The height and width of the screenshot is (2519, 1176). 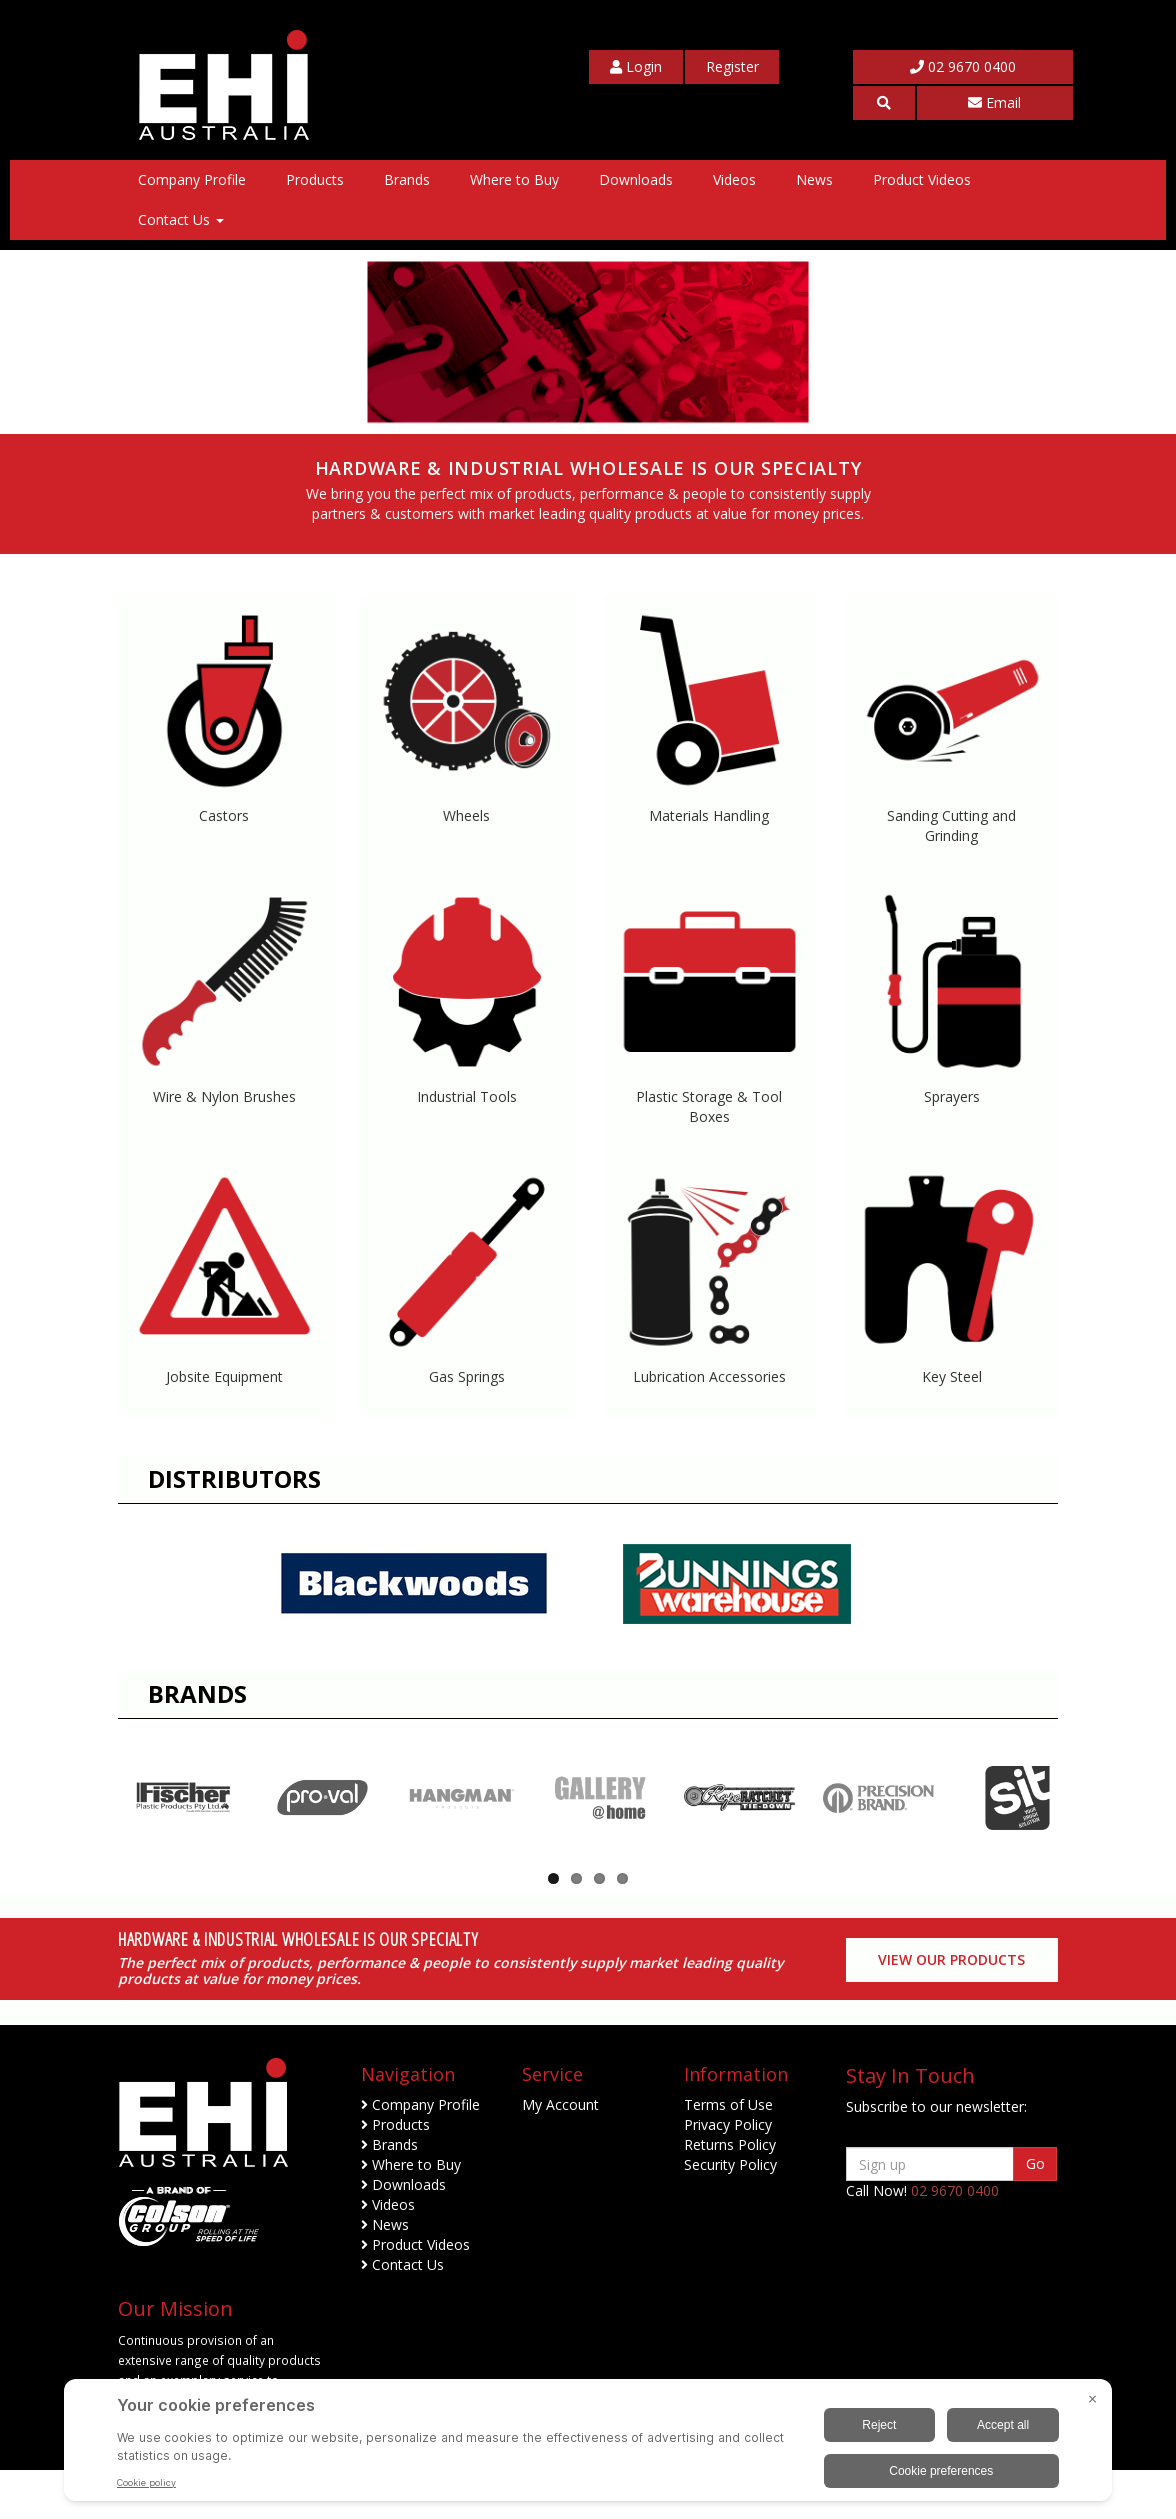 What do you see at coordinates (951, 2008) in the screenshot?
I see `View our Products` at bounding box center [951, 2008].